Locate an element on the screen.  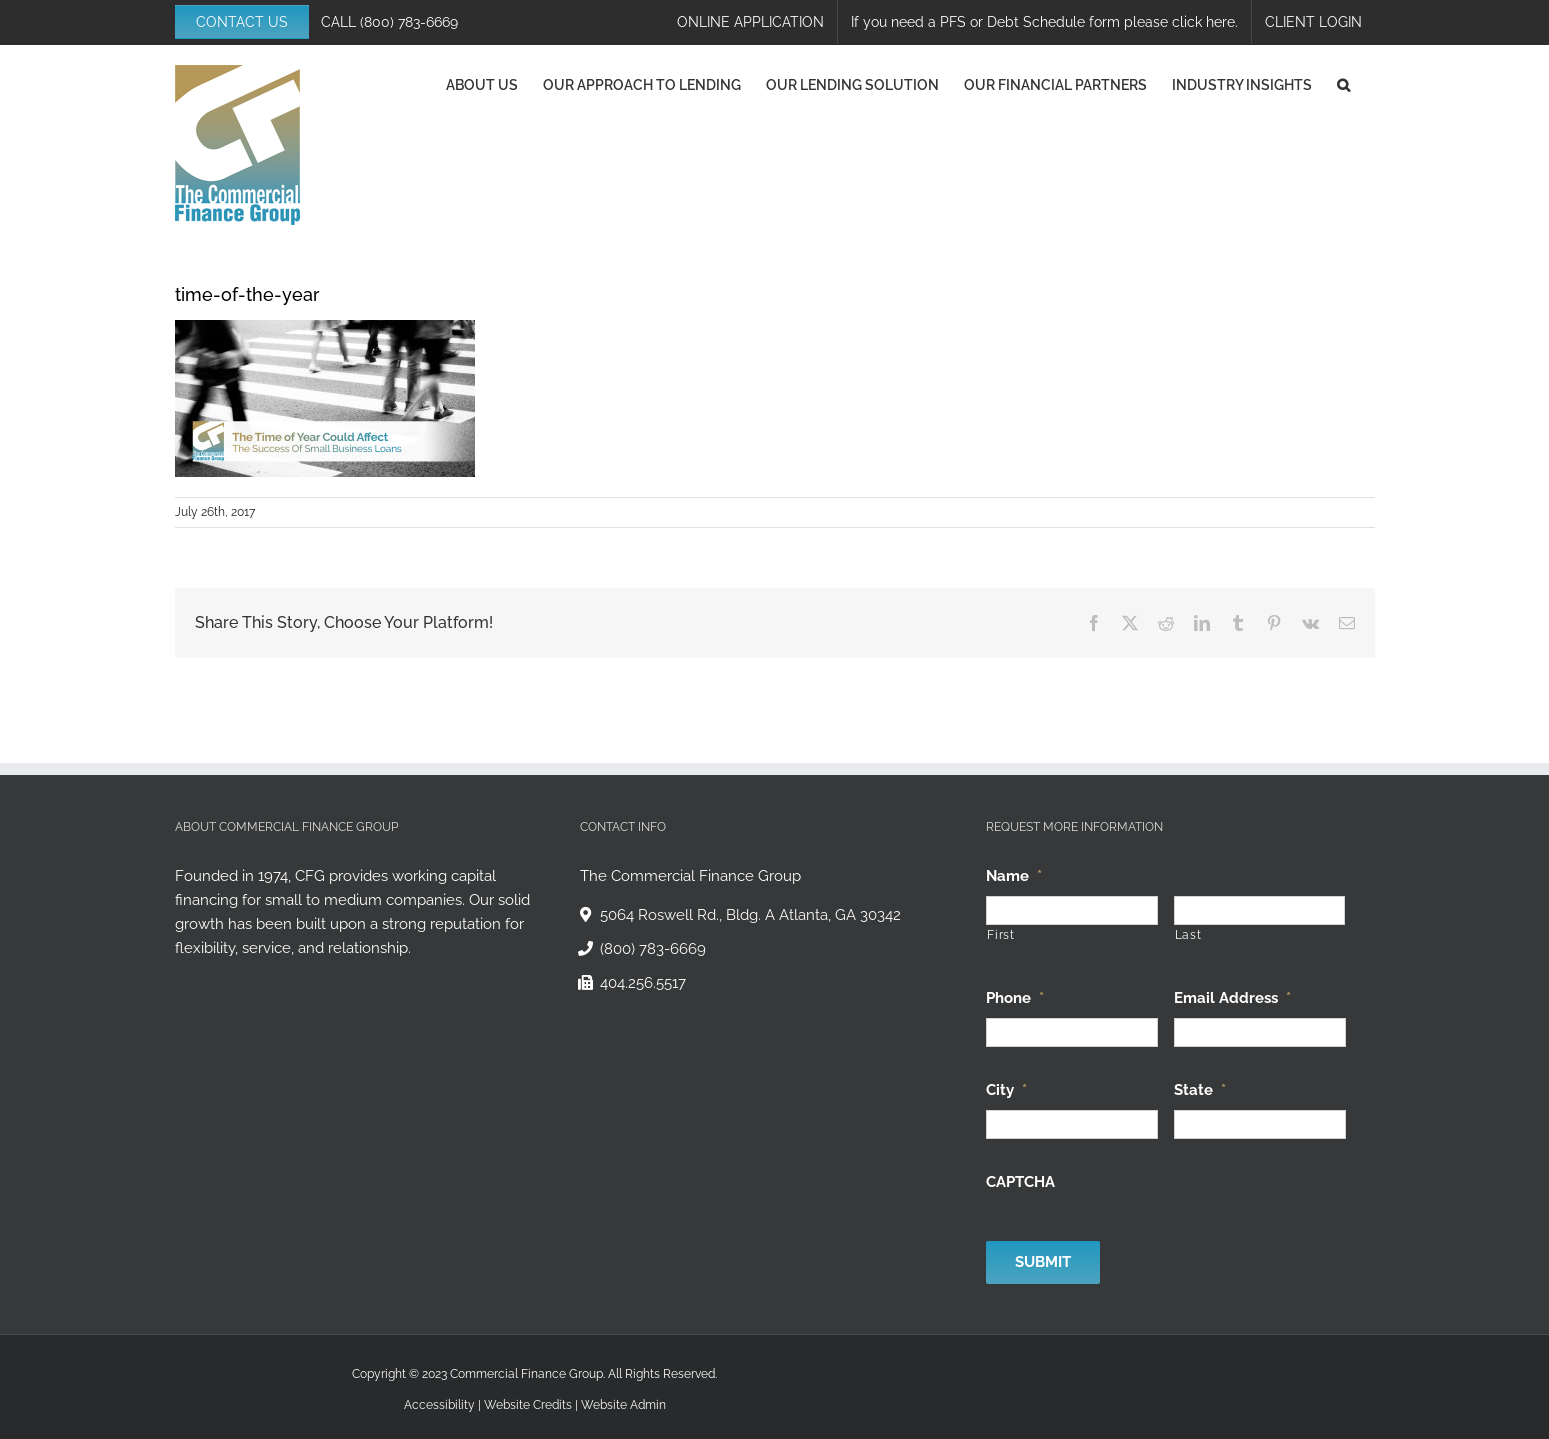
State is located at coordinates (1200, 1090).